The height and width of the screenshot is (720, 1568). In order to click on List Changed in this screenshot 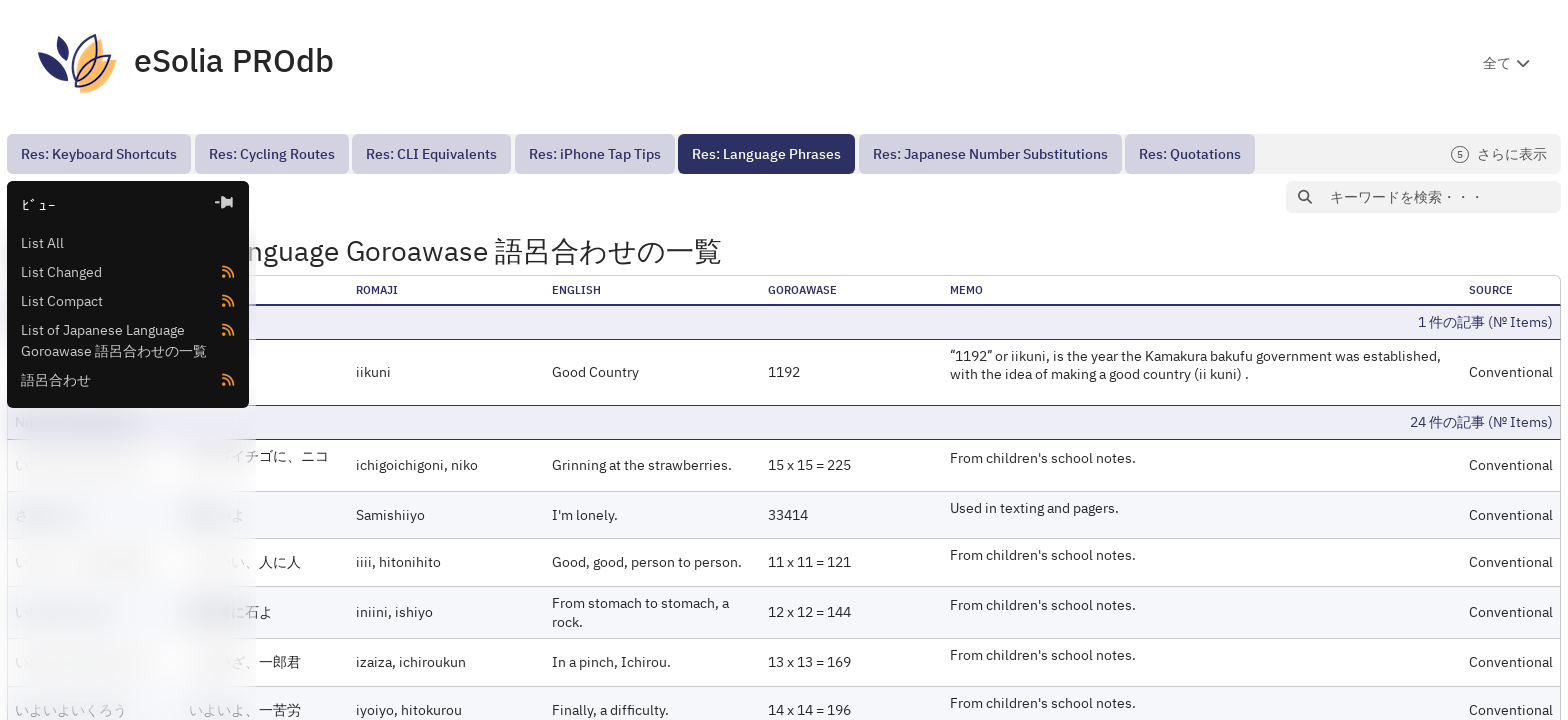, I will do `click(61, 272)`.